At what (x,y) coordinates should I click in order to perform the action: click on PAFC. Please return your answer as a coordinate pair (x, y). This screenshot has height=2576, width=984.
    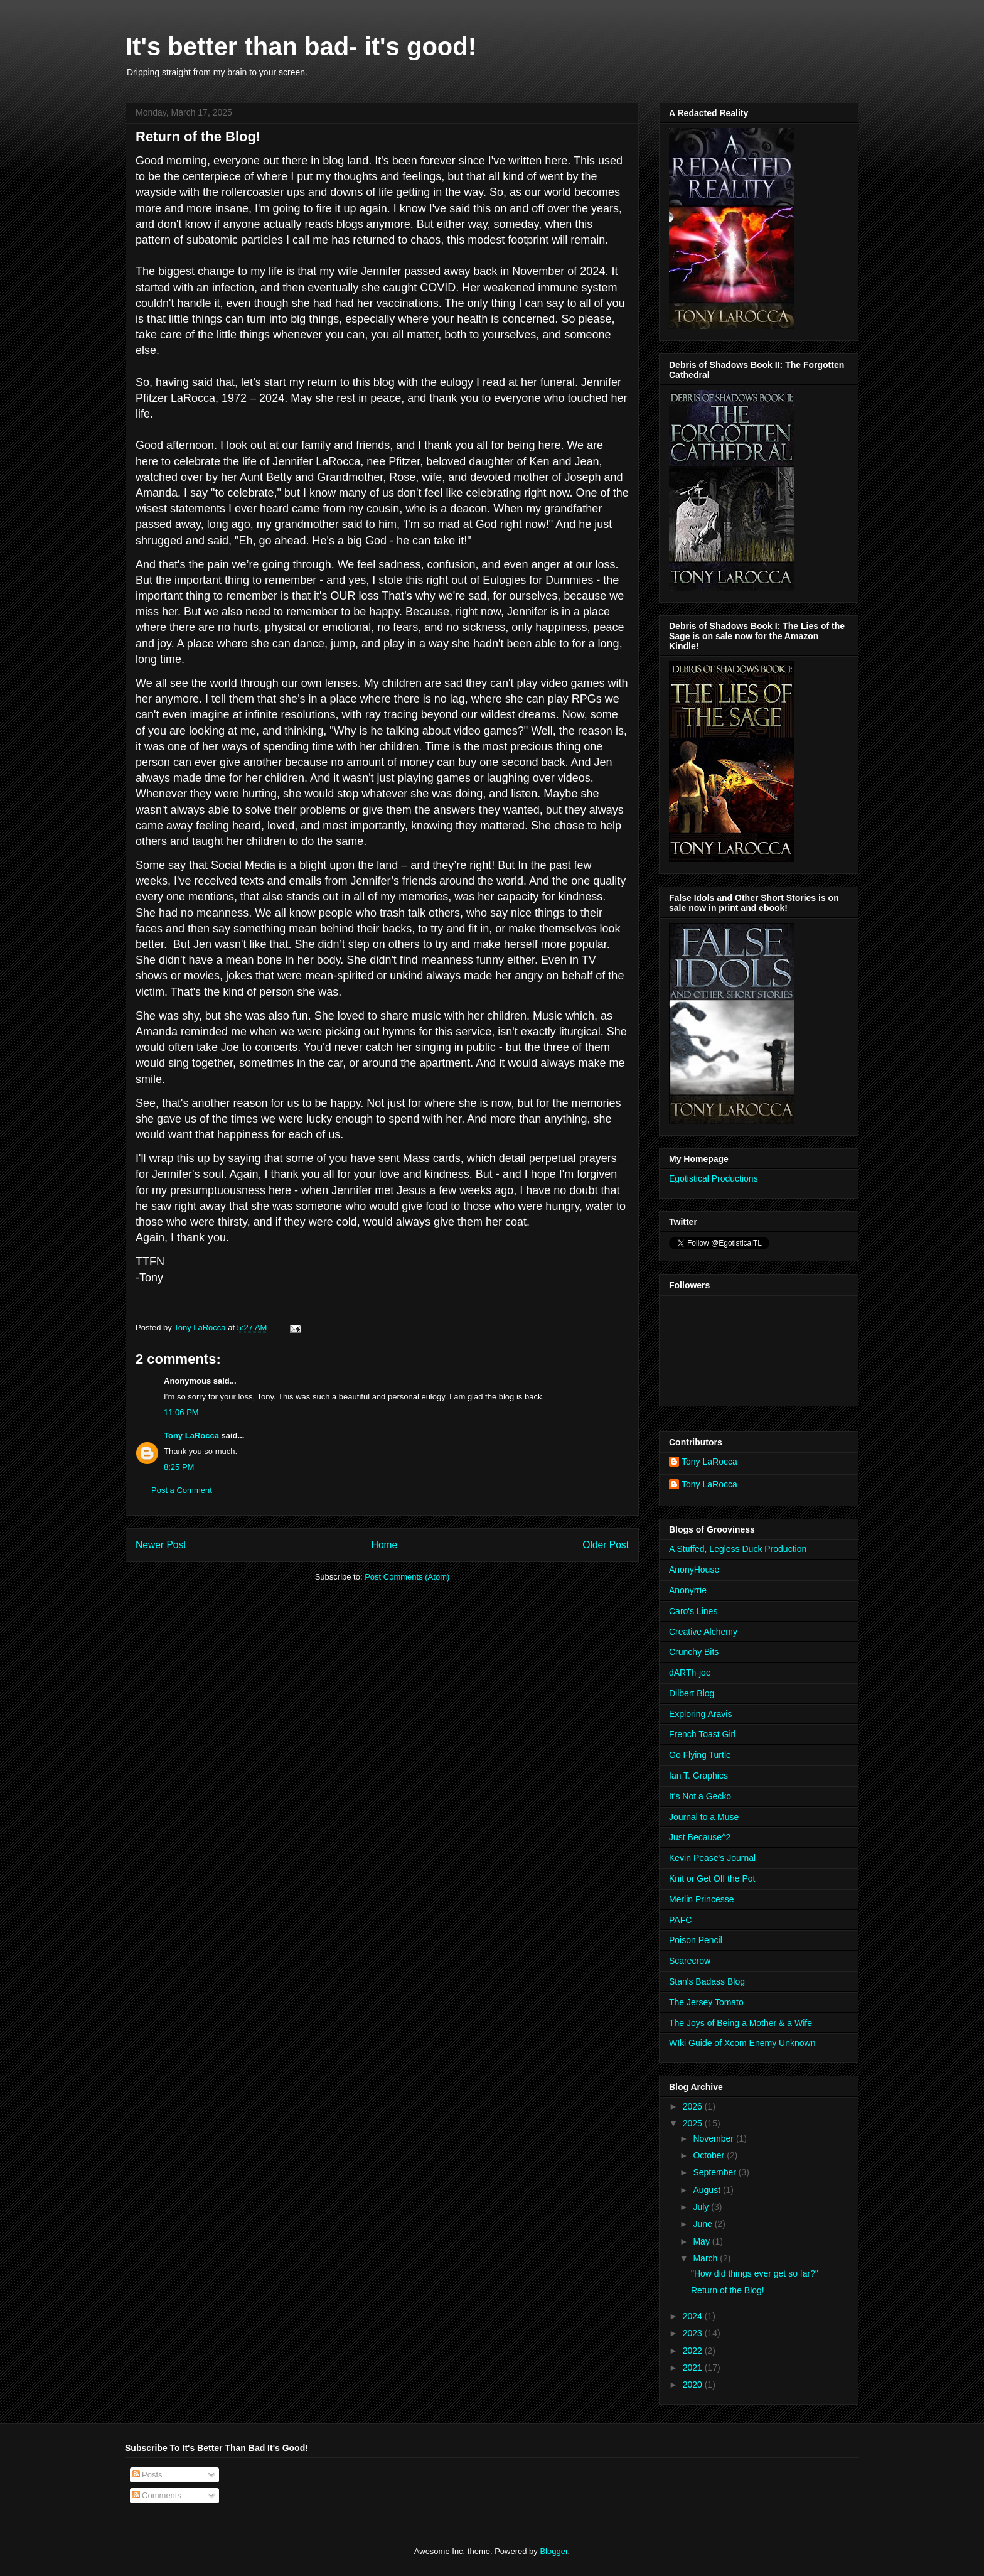
    Looking at the image, I should click on (680, 1920).